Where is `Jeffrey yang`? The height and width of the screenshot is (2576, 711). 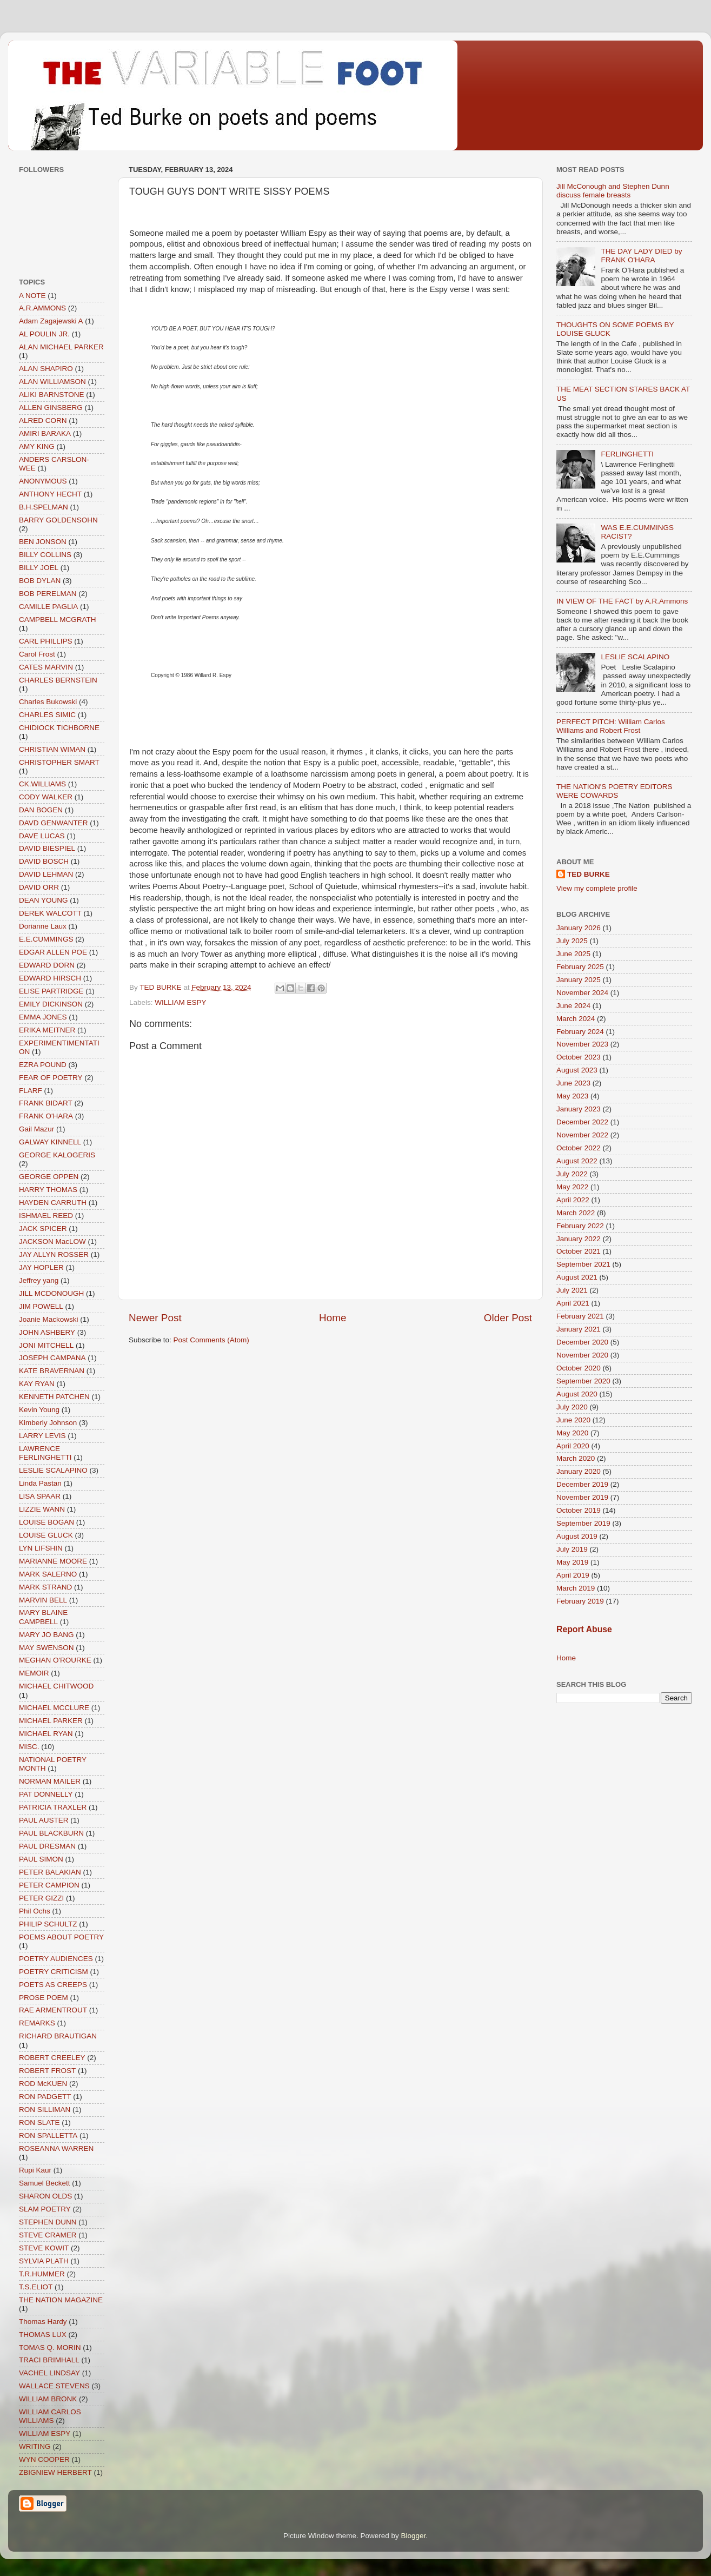
Jeffrey yang is located at coordinates (38, 1280).